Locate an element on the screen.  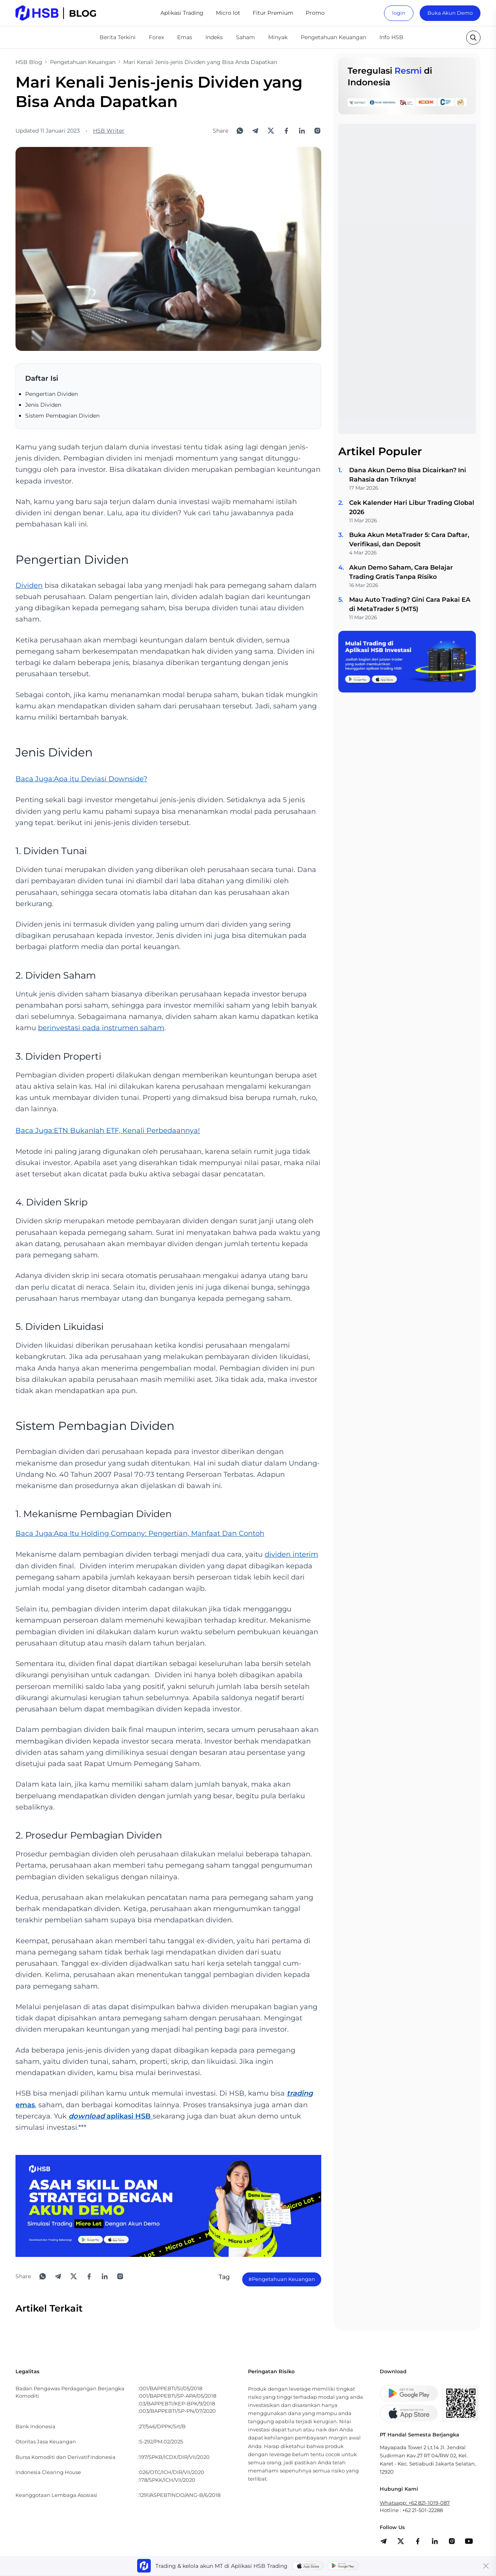
Mau Auto Trading? Gini Cara Pakai EA di MetaTrader 5 (MT5) is located at coordinates (409, 604).